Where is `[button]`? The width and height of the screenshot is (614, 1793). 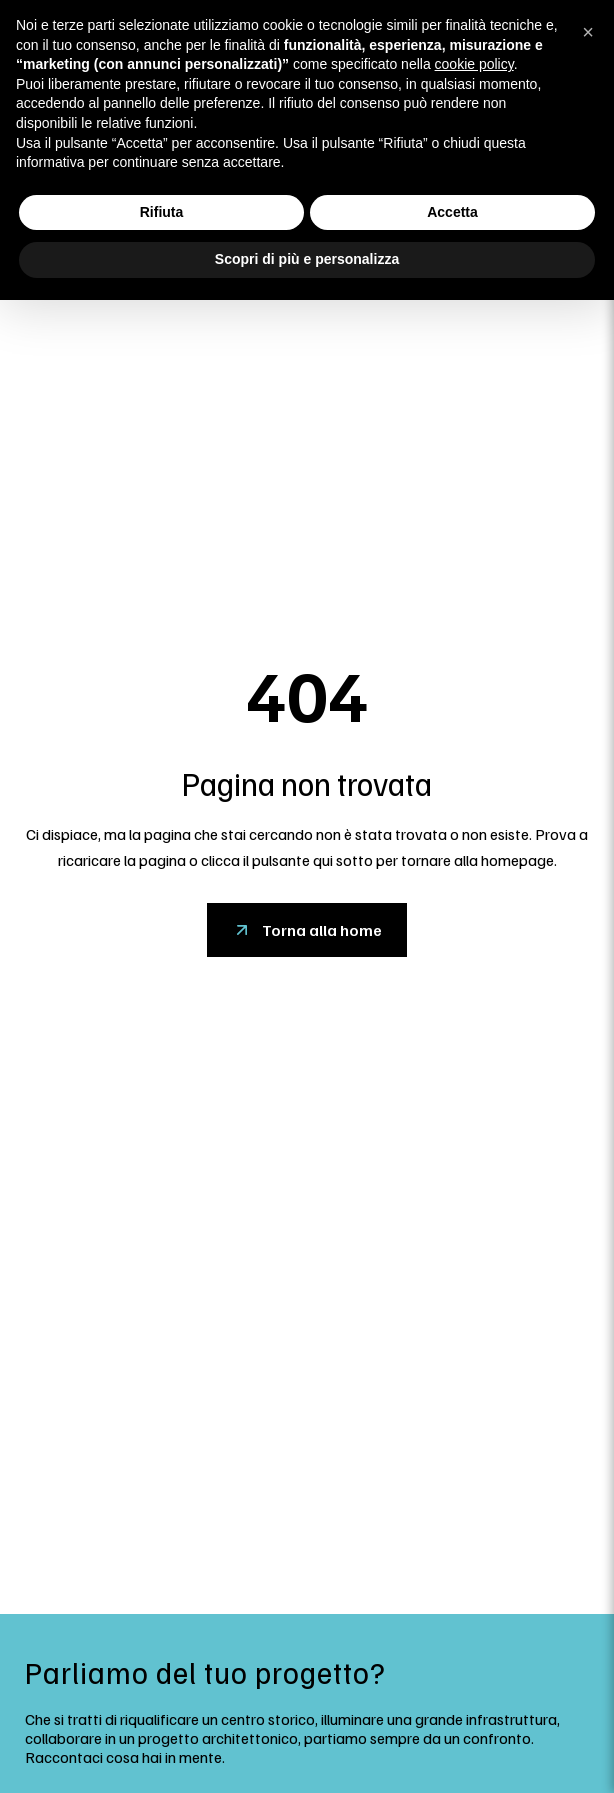
[button] is located at coordinates (588, 32).